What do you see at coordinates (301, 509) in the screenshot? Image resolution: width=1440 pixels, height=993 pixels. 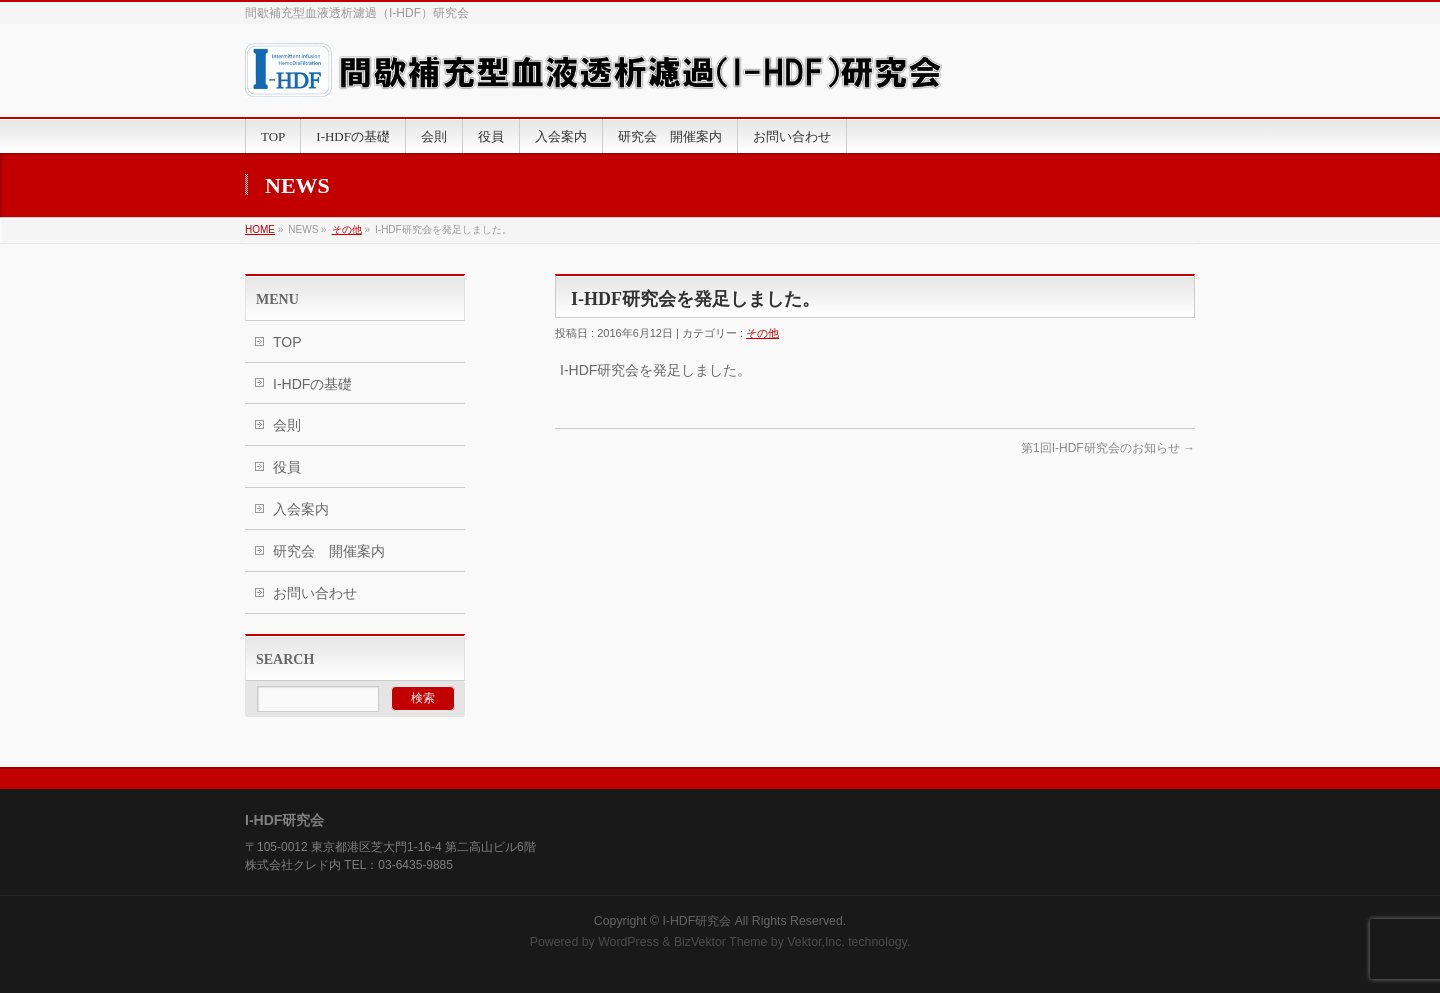 I see `入会案内` at bounding box center [301, 509].